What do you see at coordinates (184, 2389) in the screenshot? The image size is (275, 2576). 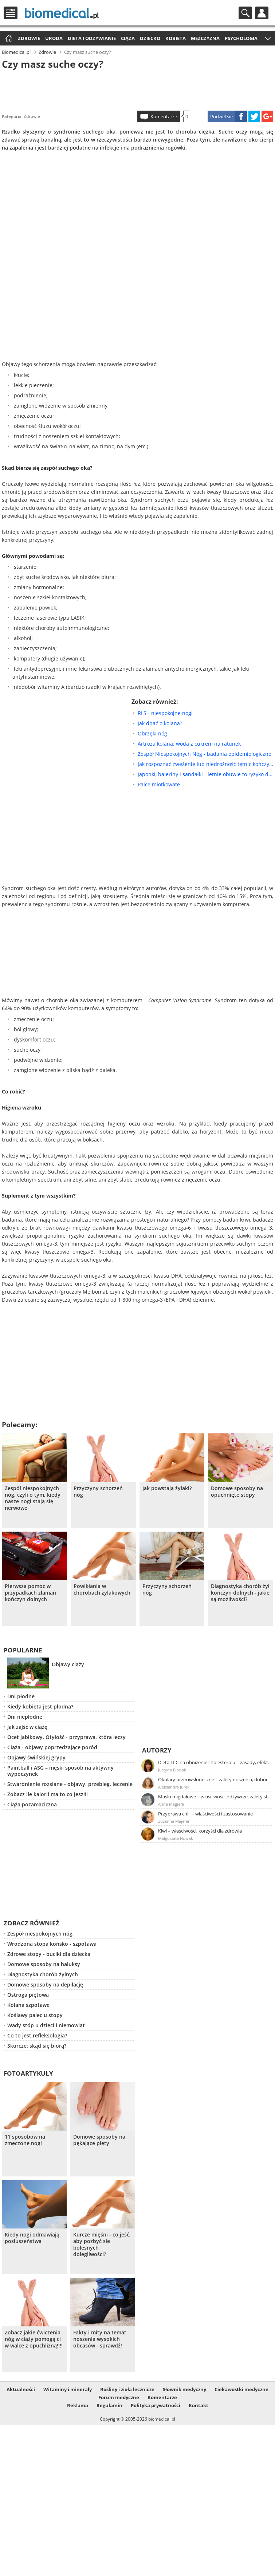 I see `Słownik medyczny` at bounding box center [184, 2389].